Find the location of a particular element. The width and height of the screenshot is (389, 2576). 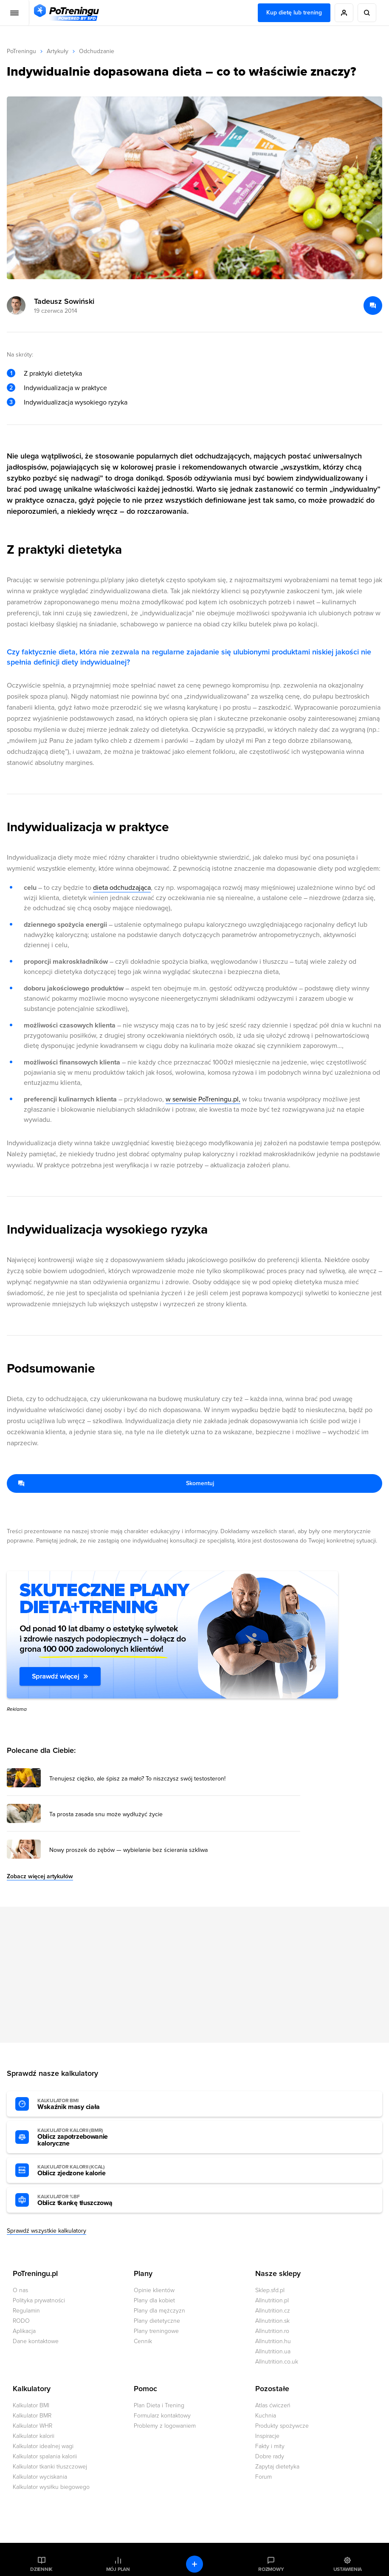

Dobre rady is located at coordinates (269, 2456).